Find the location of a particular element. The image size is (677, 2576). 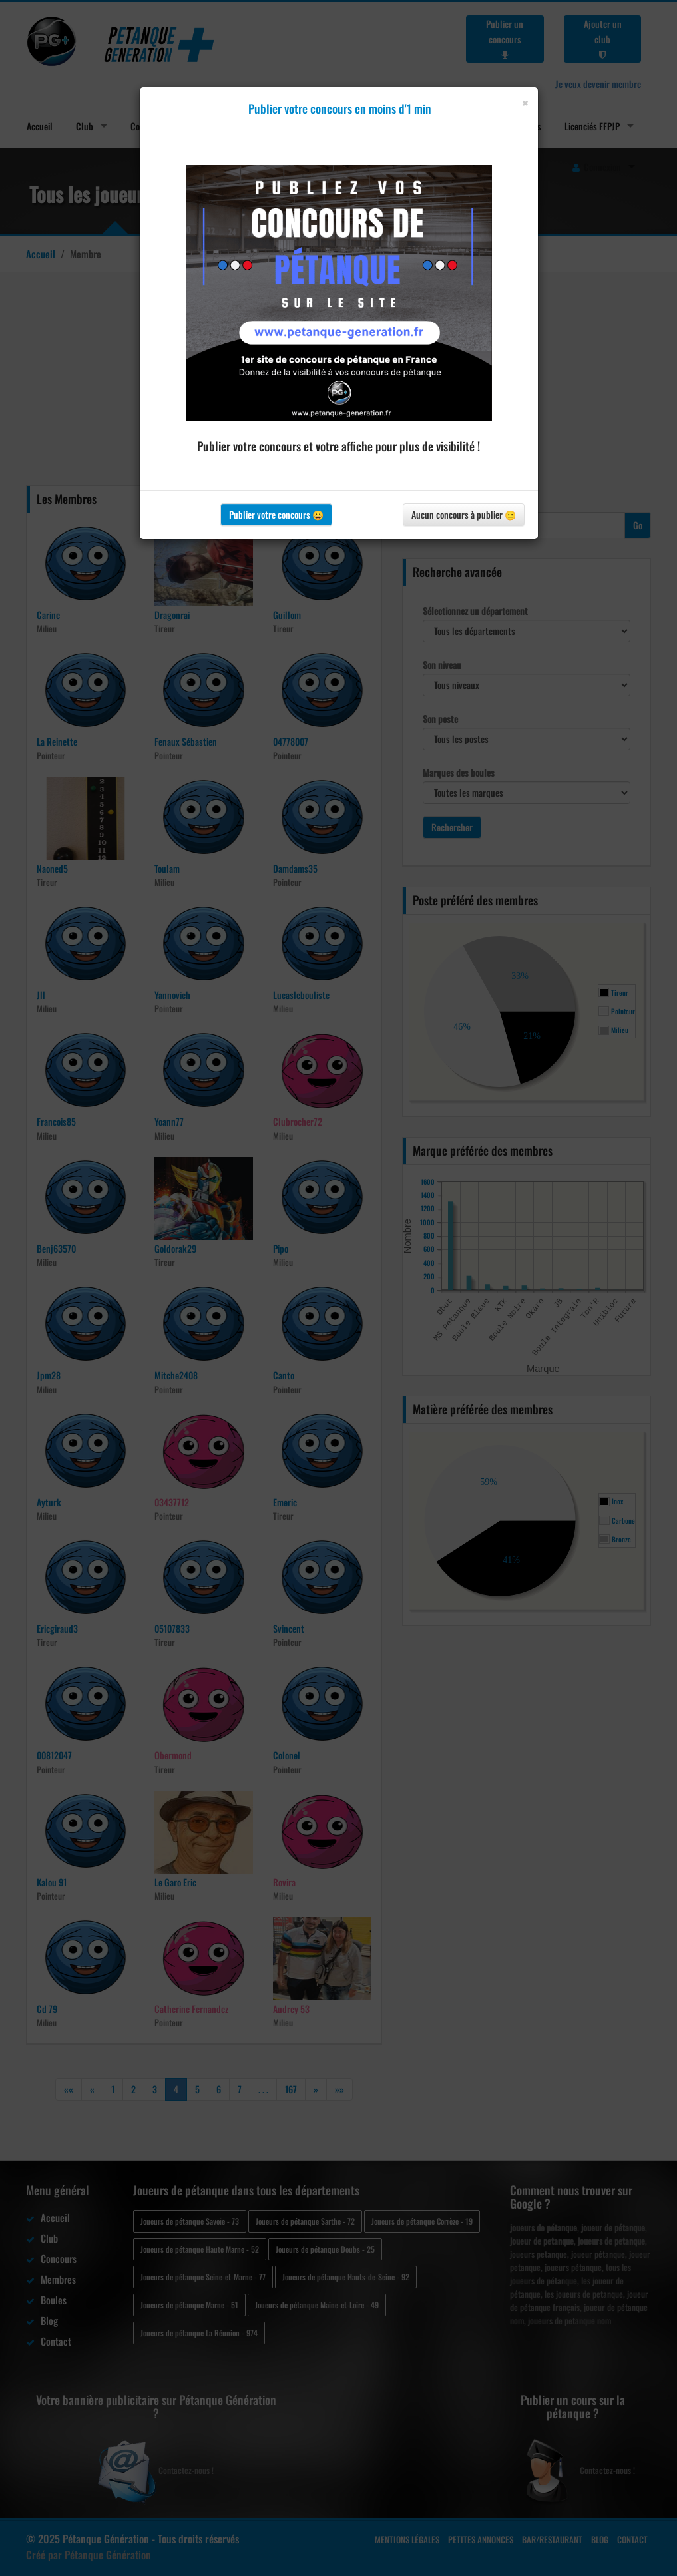

Aucun concours à publier 😐 is located at coordinates (463, 514).